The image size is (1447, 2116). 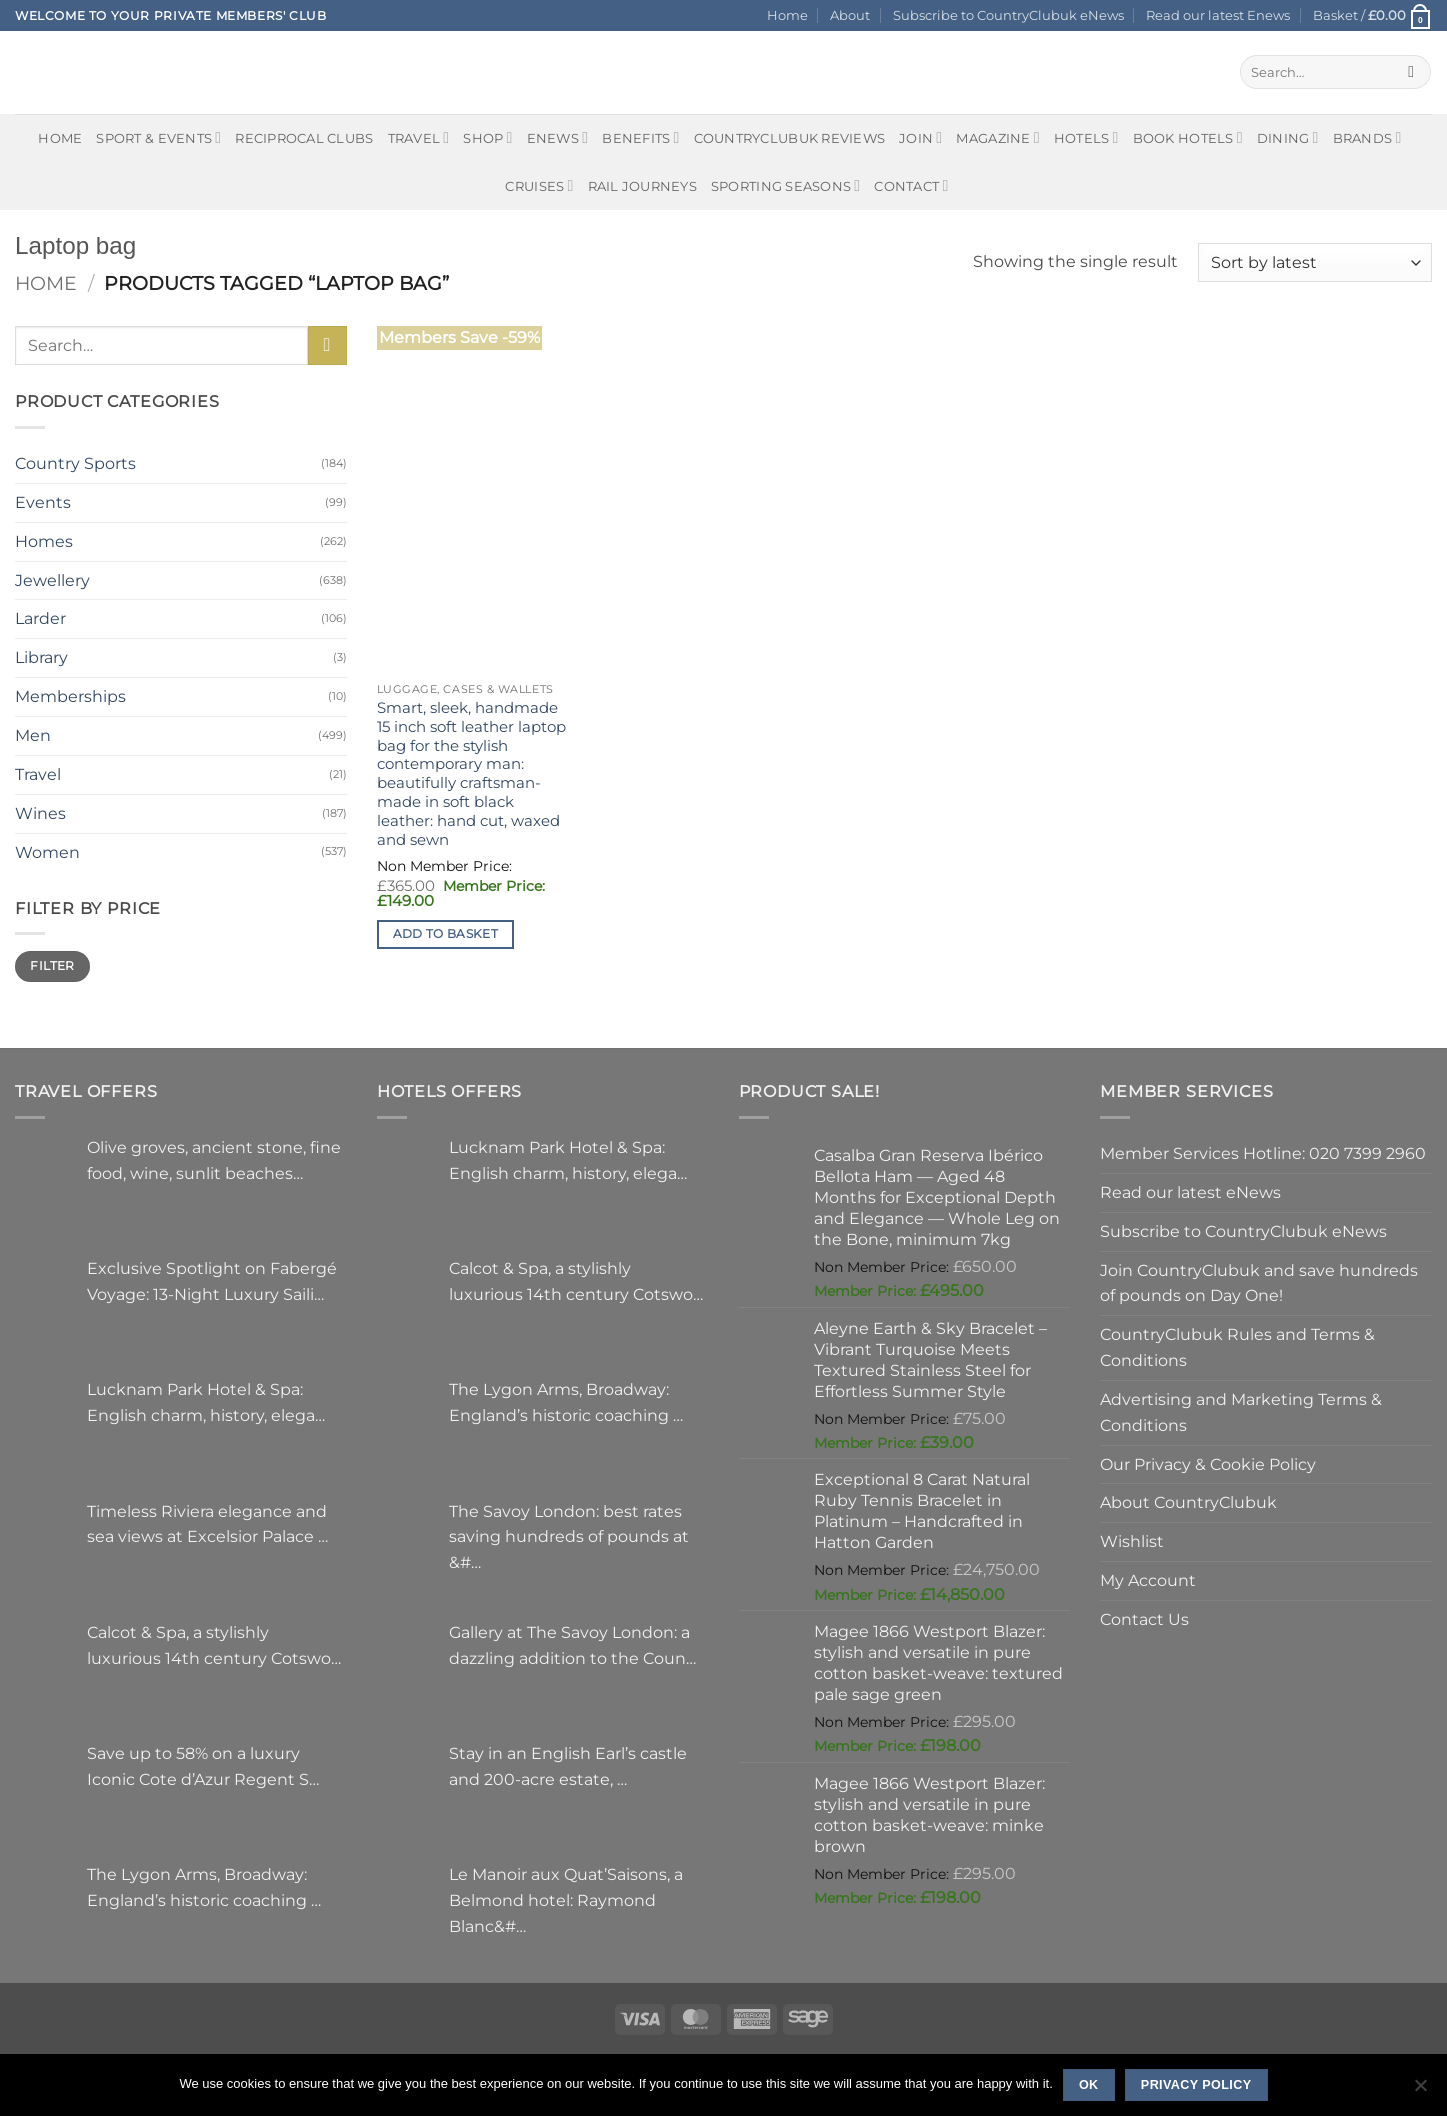 I want to click on Filter, so click(x=52, y=965).